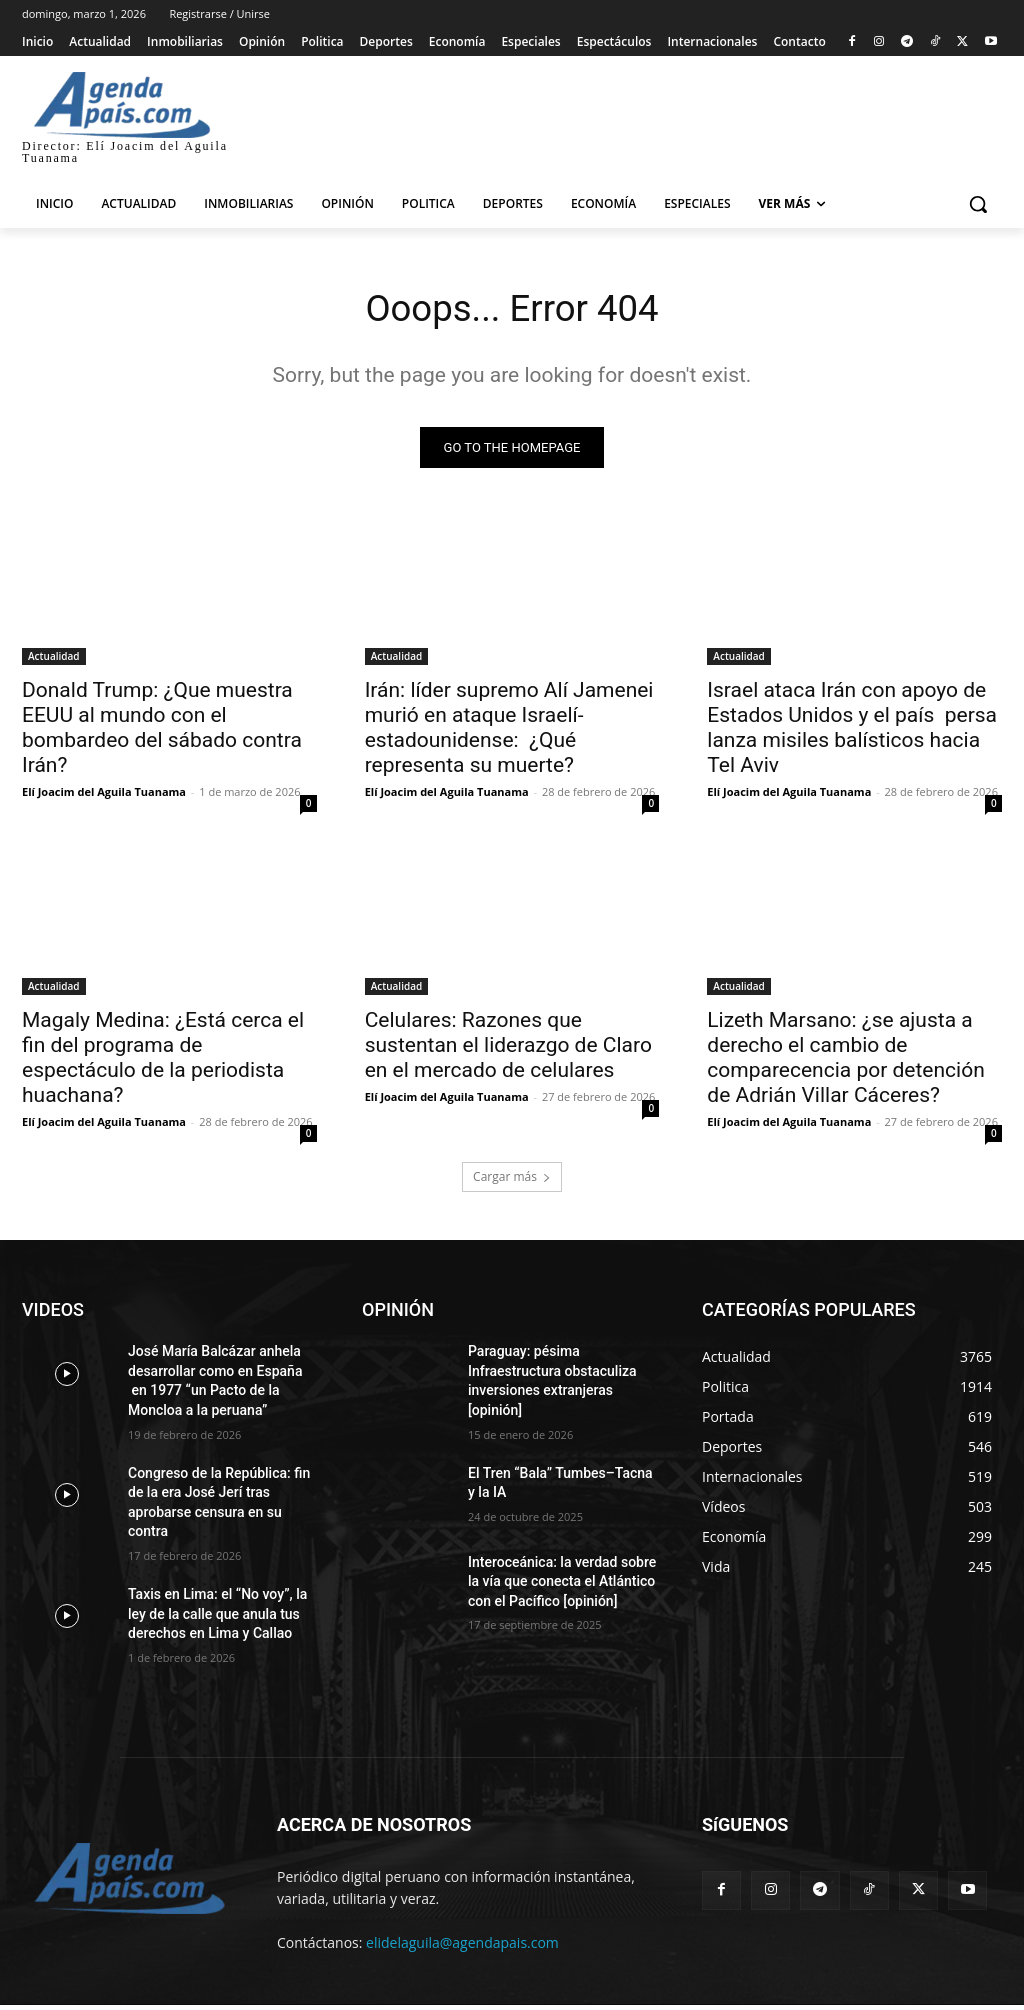 The height and width of the screenshot is (2010, 1024). I want to click on Interoceánica: la verdad sobre la vía que conecta el Atlántico con el Pacífico [opinión], so click(562, 1585).